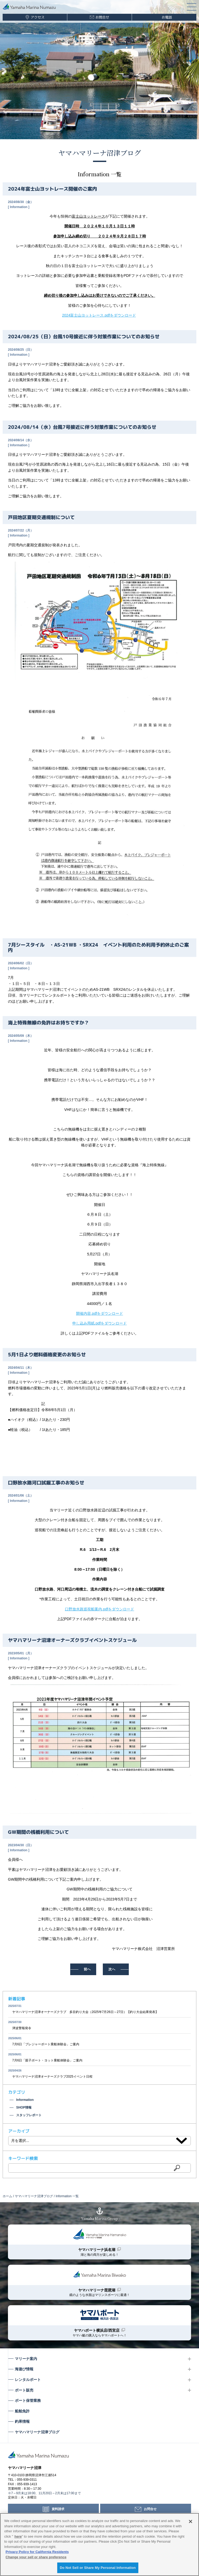 Image resolution: width=199 pixels, height=2576 pixels. I want to click on スタッフレポート, so click(29, 2115).